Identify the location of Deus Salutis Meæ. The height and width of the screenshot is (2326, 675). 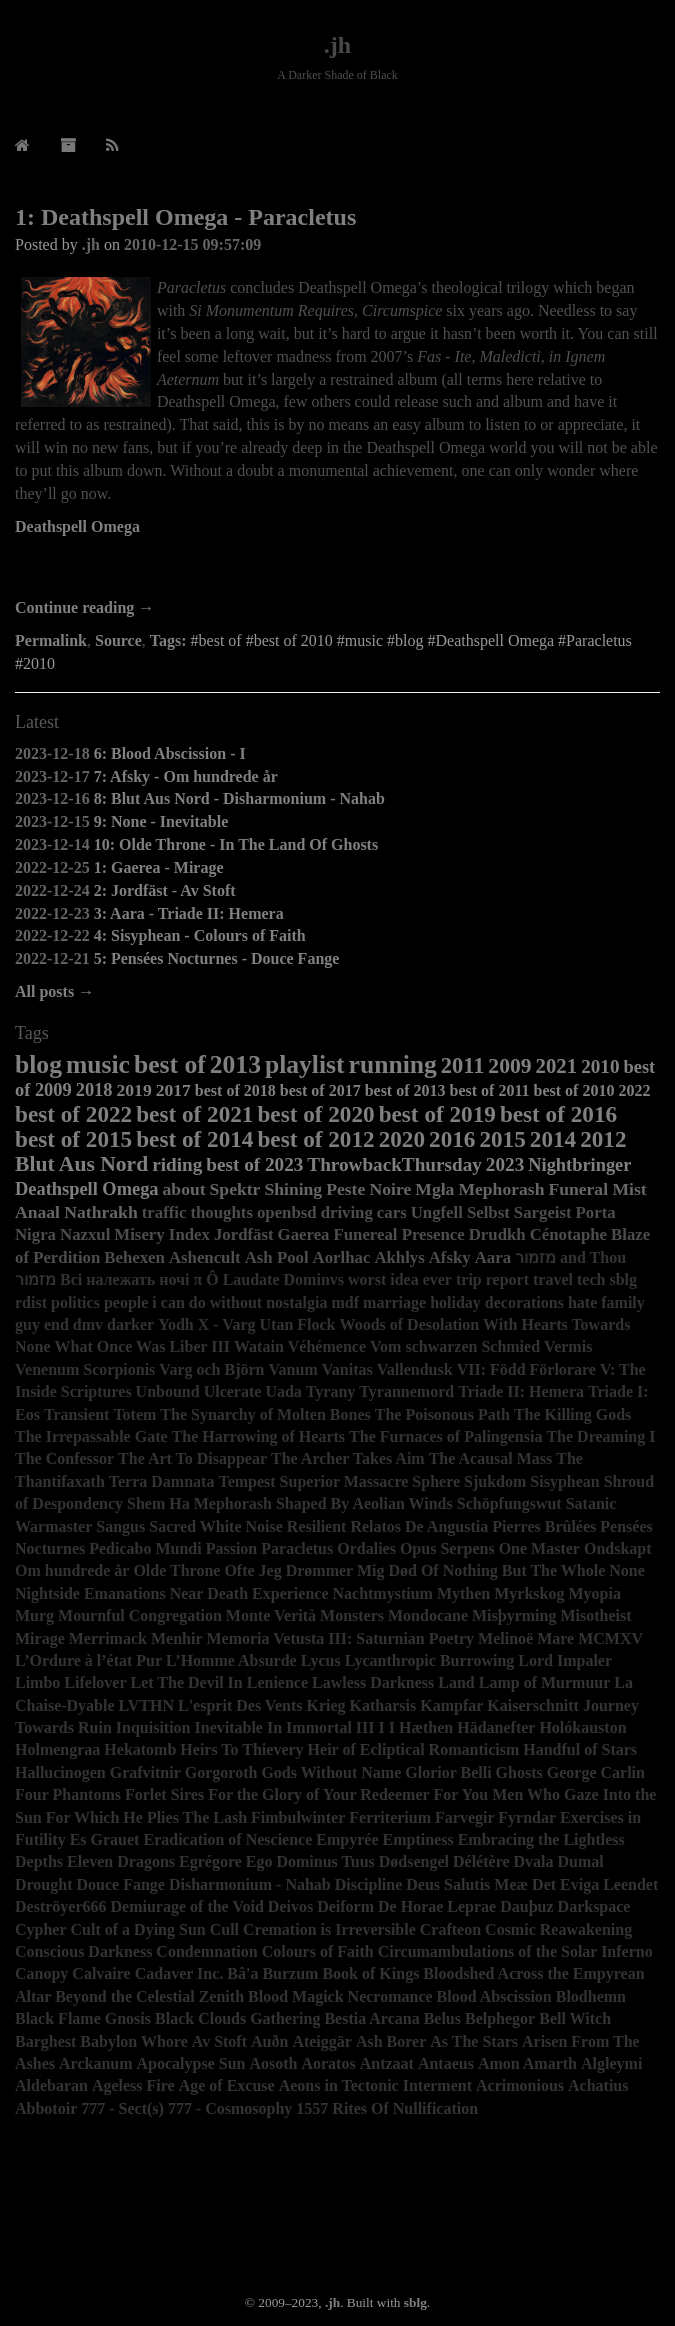
(467, 1884).